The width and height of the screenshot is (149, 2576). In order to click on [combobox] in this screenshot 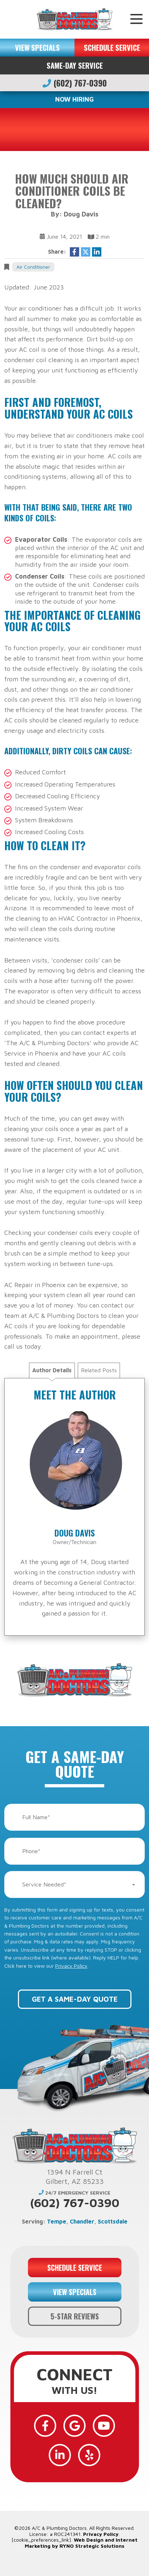, I will do `click(74, 1884)`.